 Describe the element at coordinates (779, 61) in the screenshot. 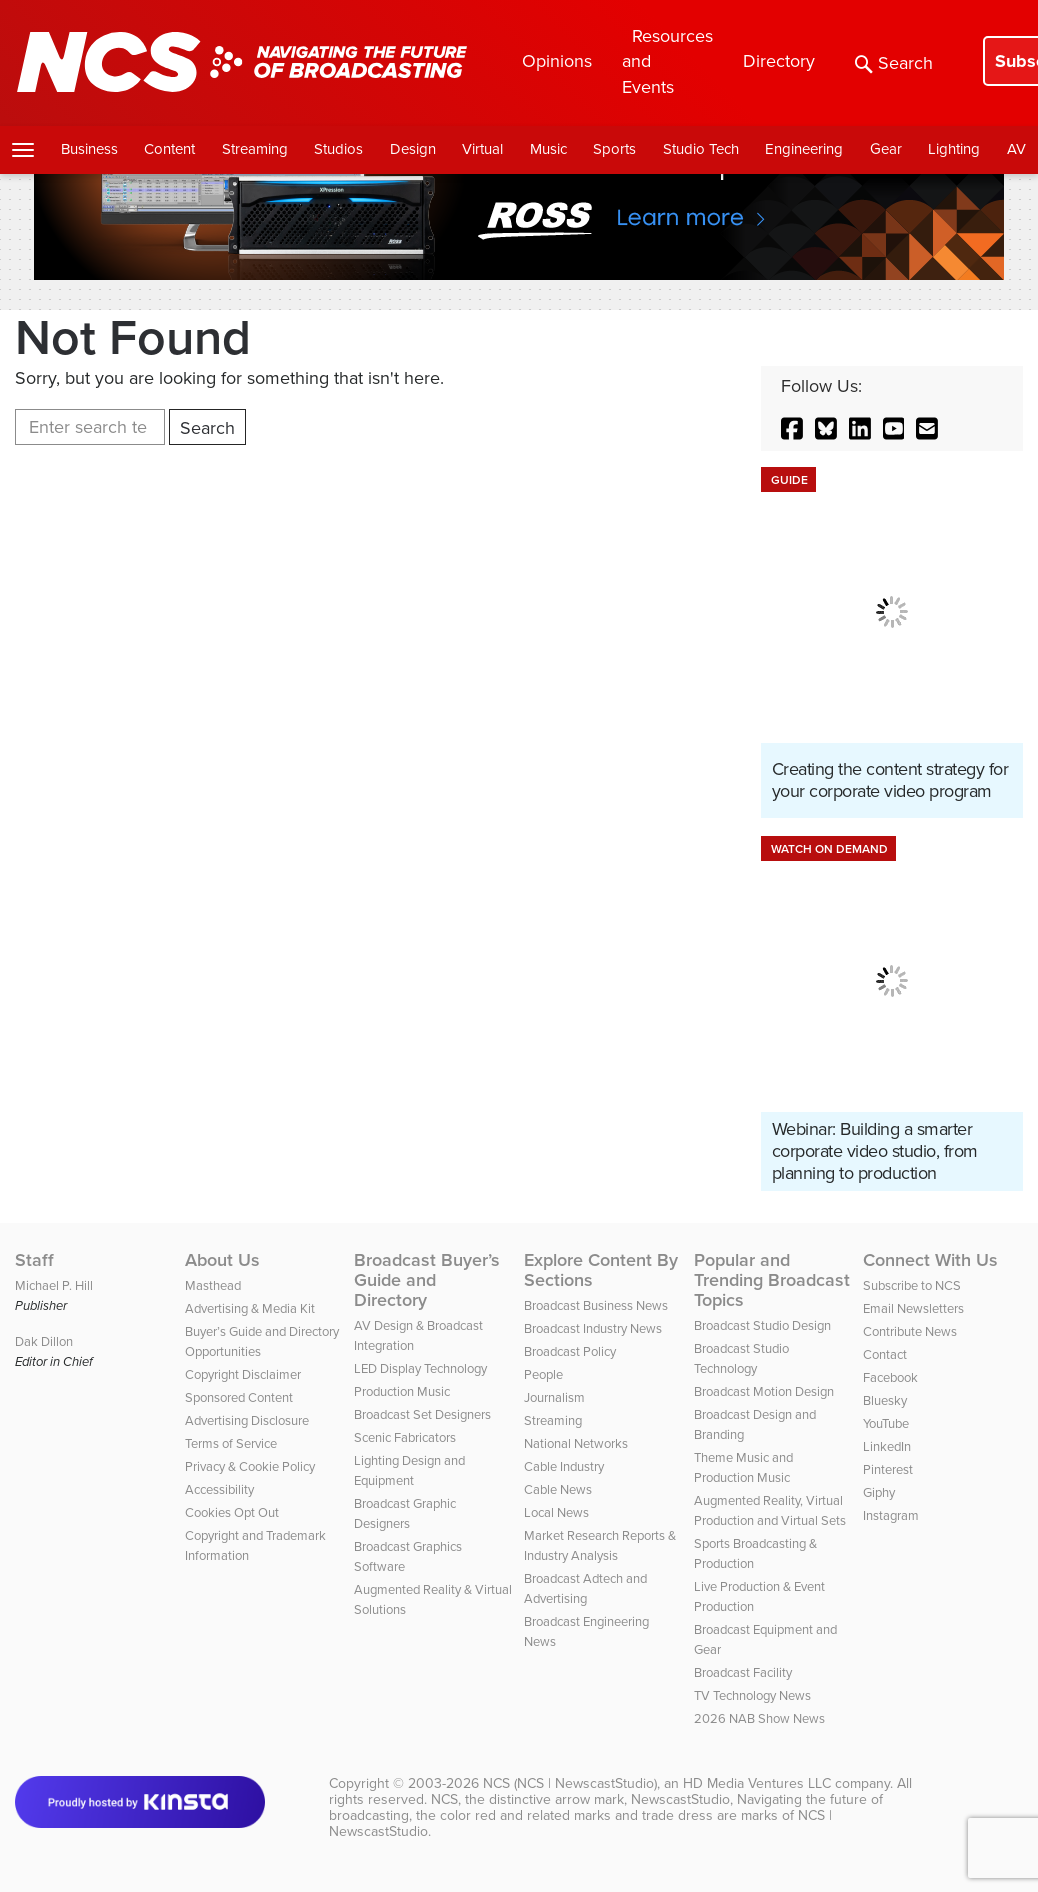

I see `Directory` at that location.